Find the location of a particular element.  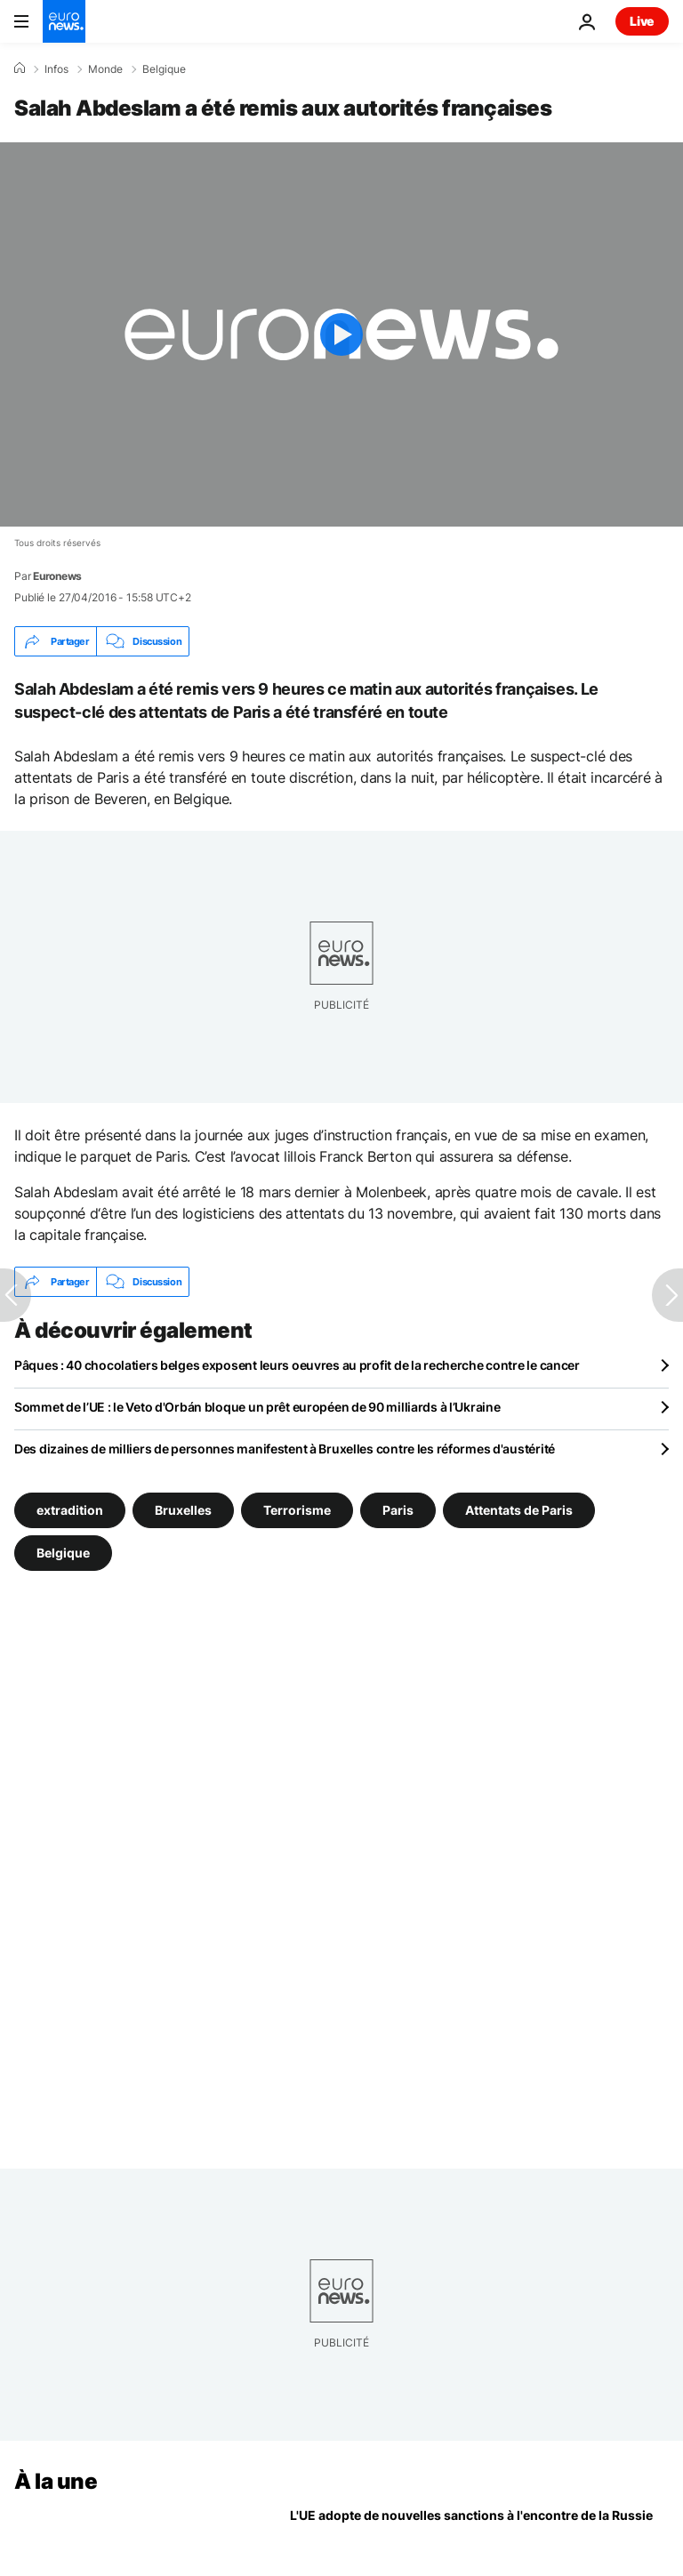

Belgique [Voir plus d'articles du tag Belgique] is located at coordinates (63, 1552).